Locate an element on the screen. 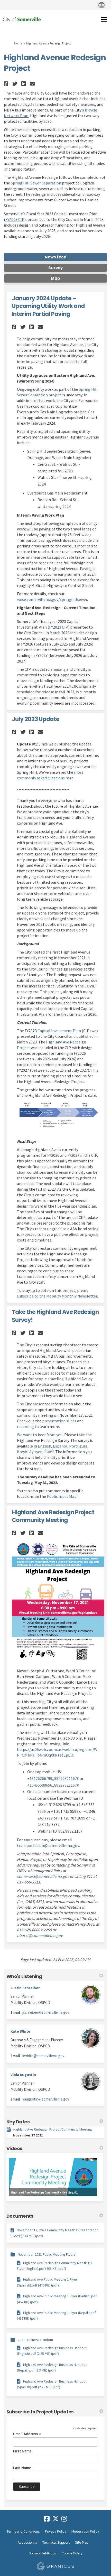 The image size is (111, 2576). vaugustin@somervillema.gov is located at coordinates (45, 2099).